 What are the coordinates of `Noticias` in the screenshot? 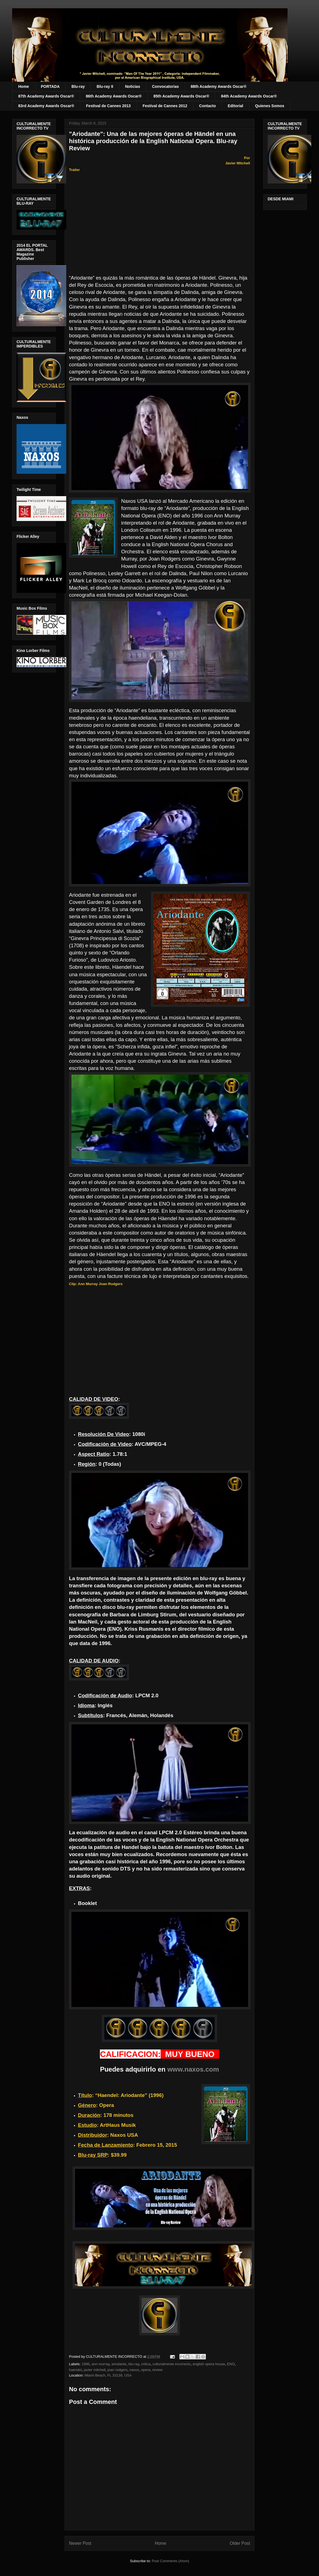 It's located at (132, 86).